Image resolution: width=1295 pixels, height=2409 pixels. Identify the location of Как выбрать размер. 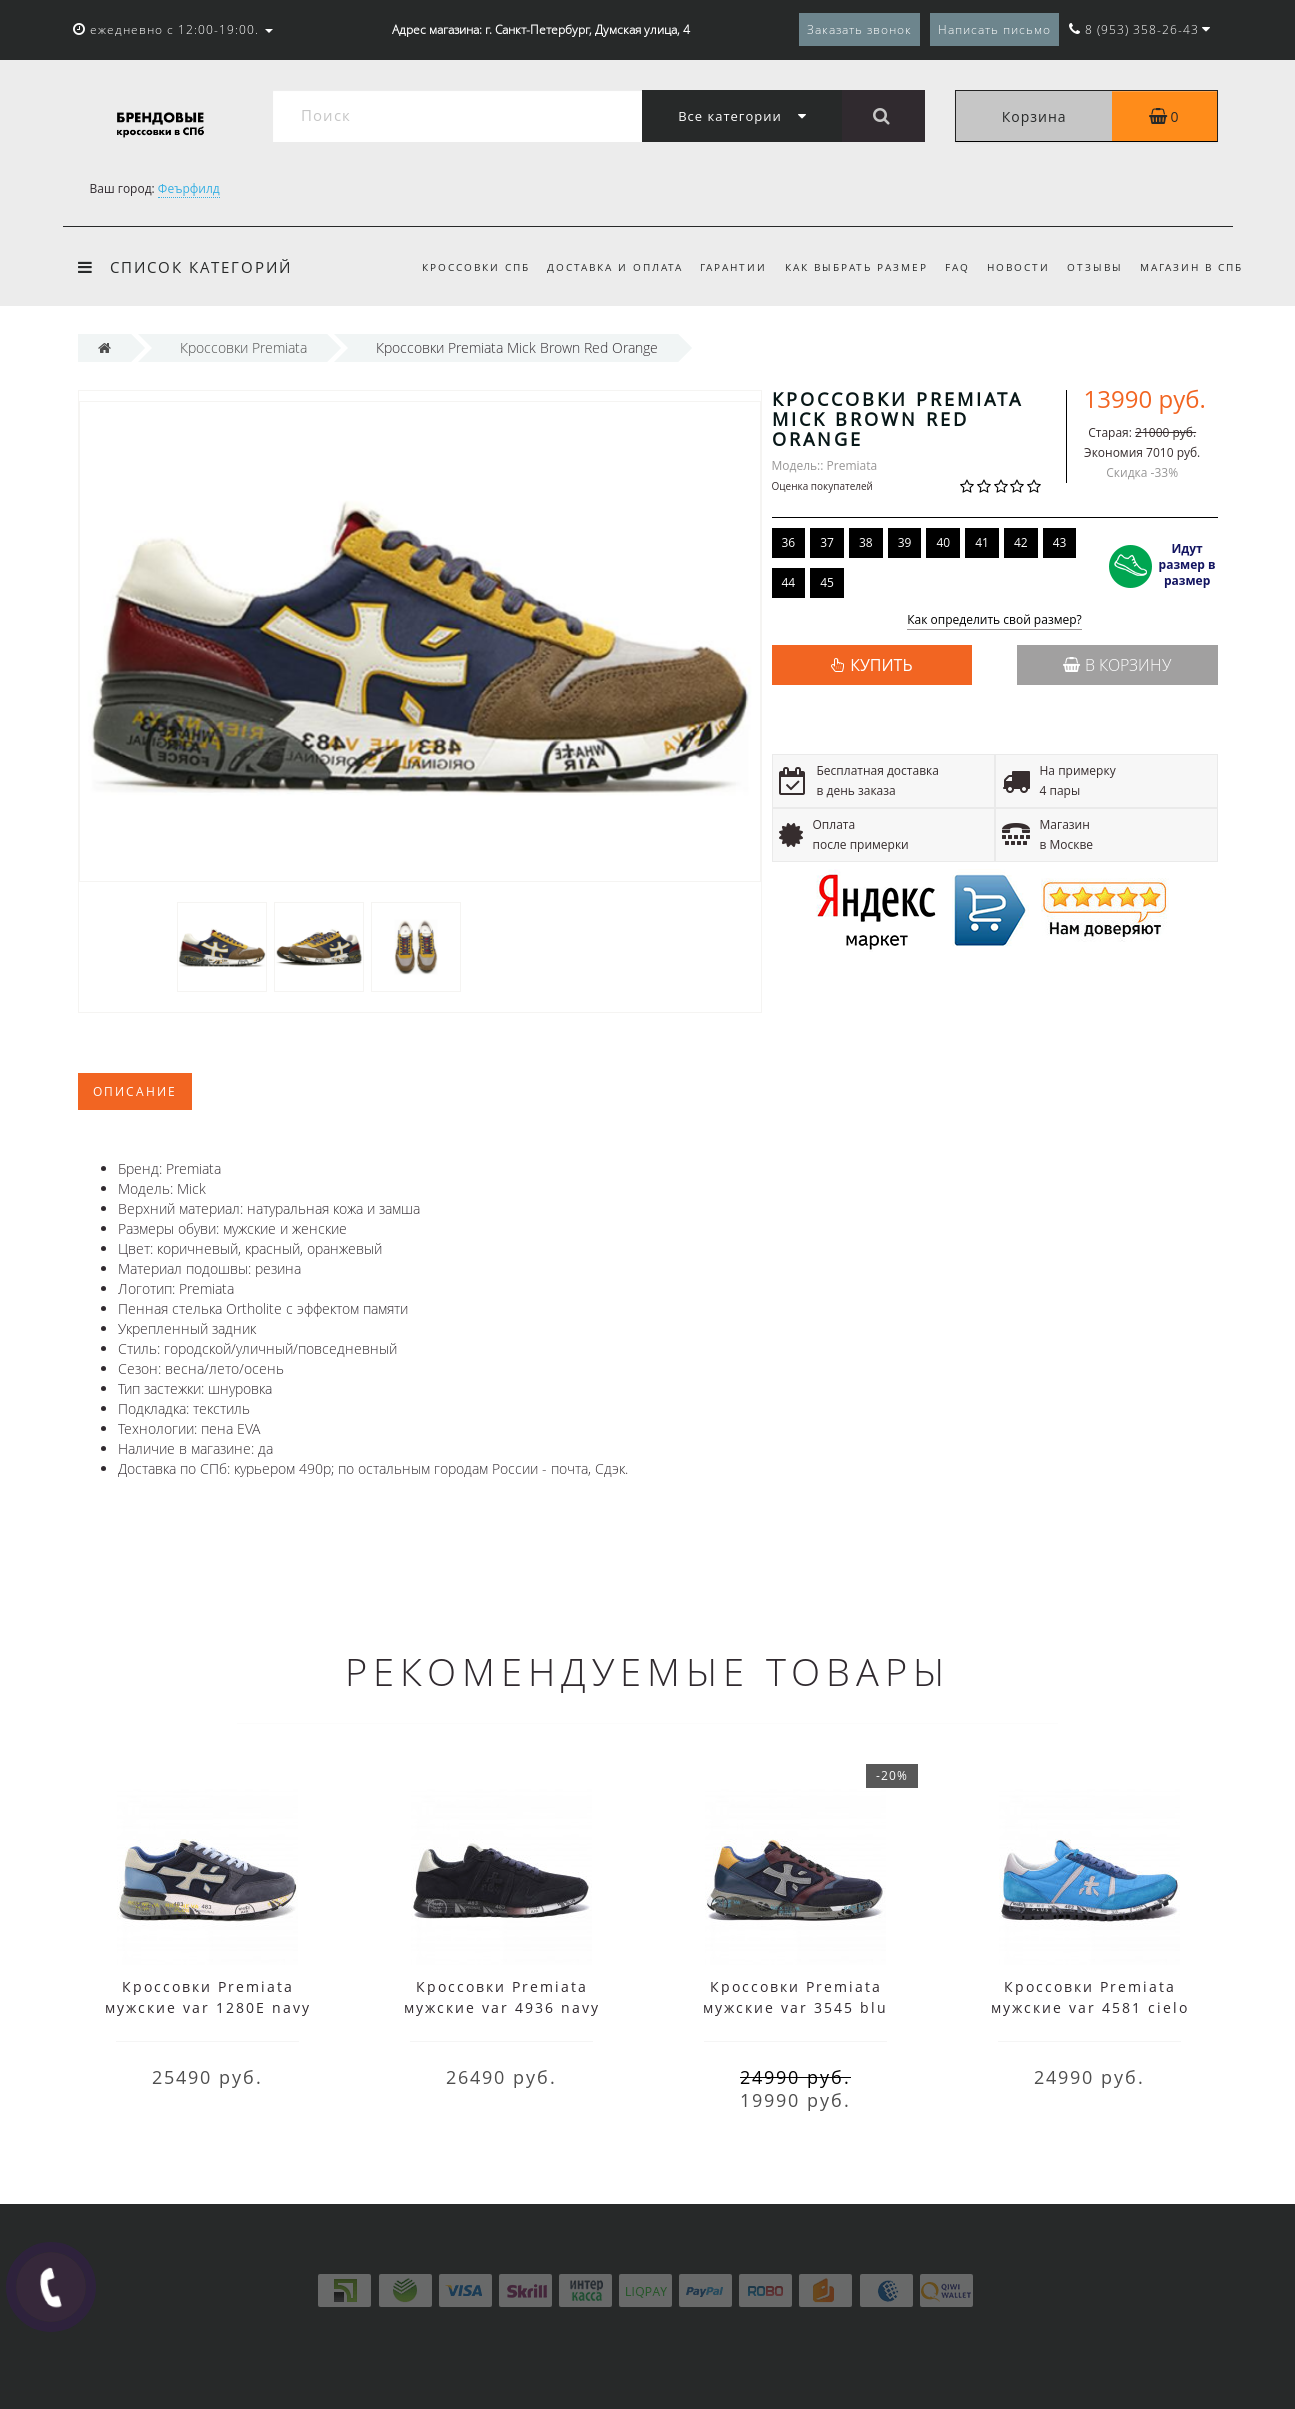
(856, 267).